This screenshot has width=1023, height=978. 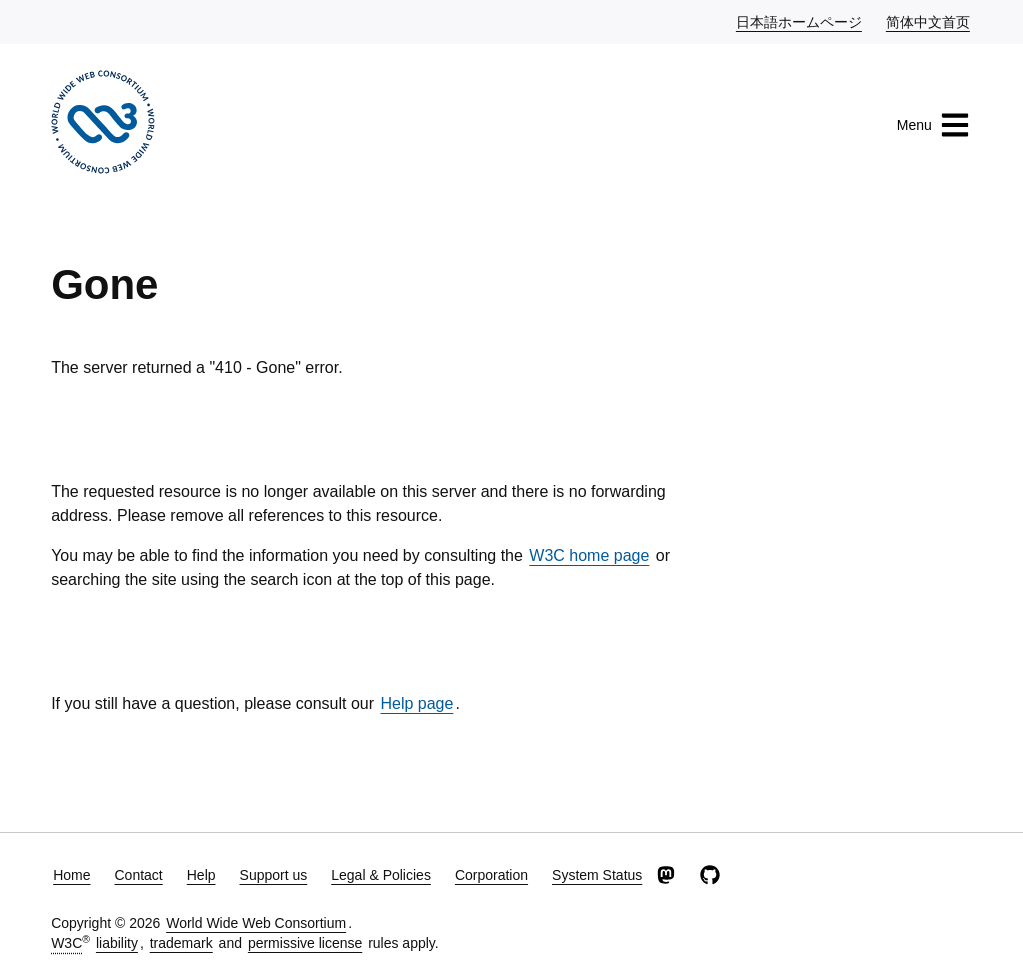 I want to click on trademark, so click(x=181, y=943).